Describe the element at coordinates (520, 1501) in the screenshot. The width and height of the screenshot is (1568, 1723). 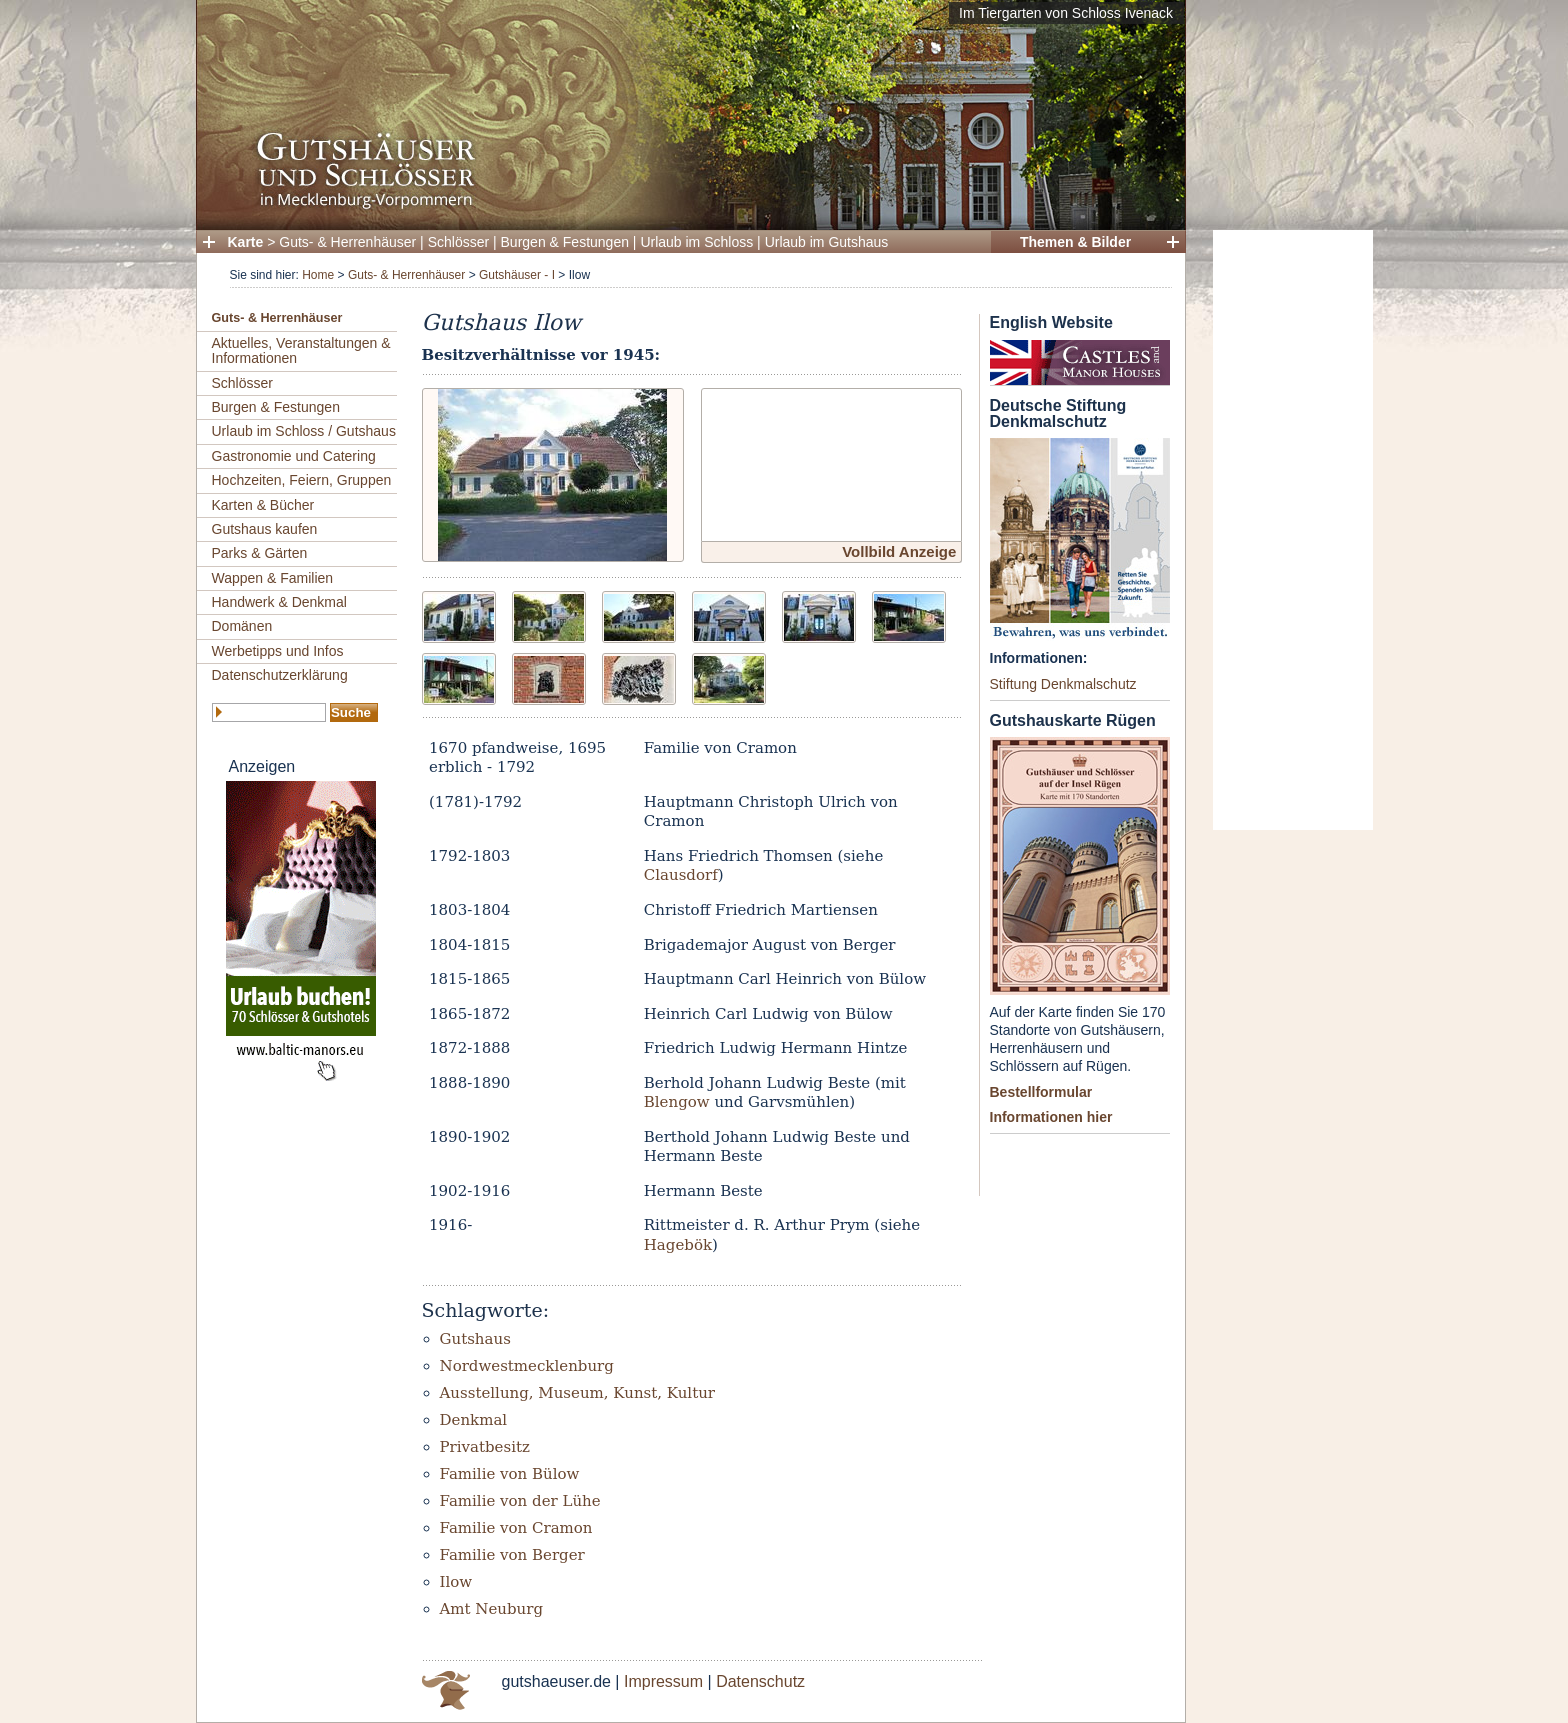
I see `Familie von der Lühe` at that location.